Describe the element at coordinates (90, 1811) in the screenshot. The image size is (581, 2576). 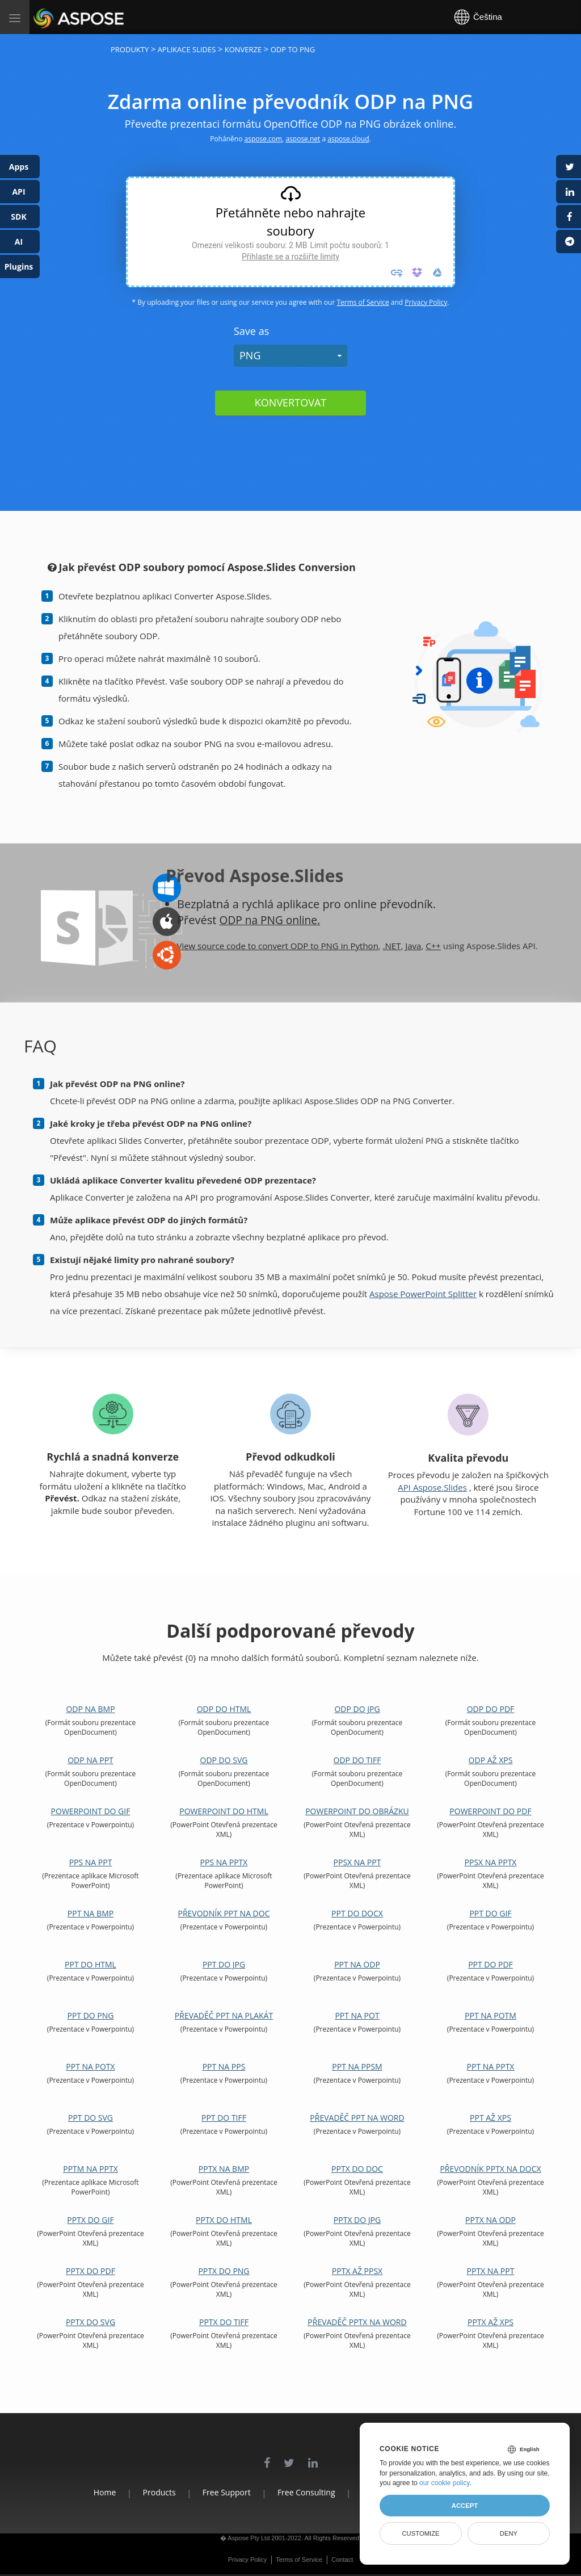
I see `PowerPoint do GIF` at that location.